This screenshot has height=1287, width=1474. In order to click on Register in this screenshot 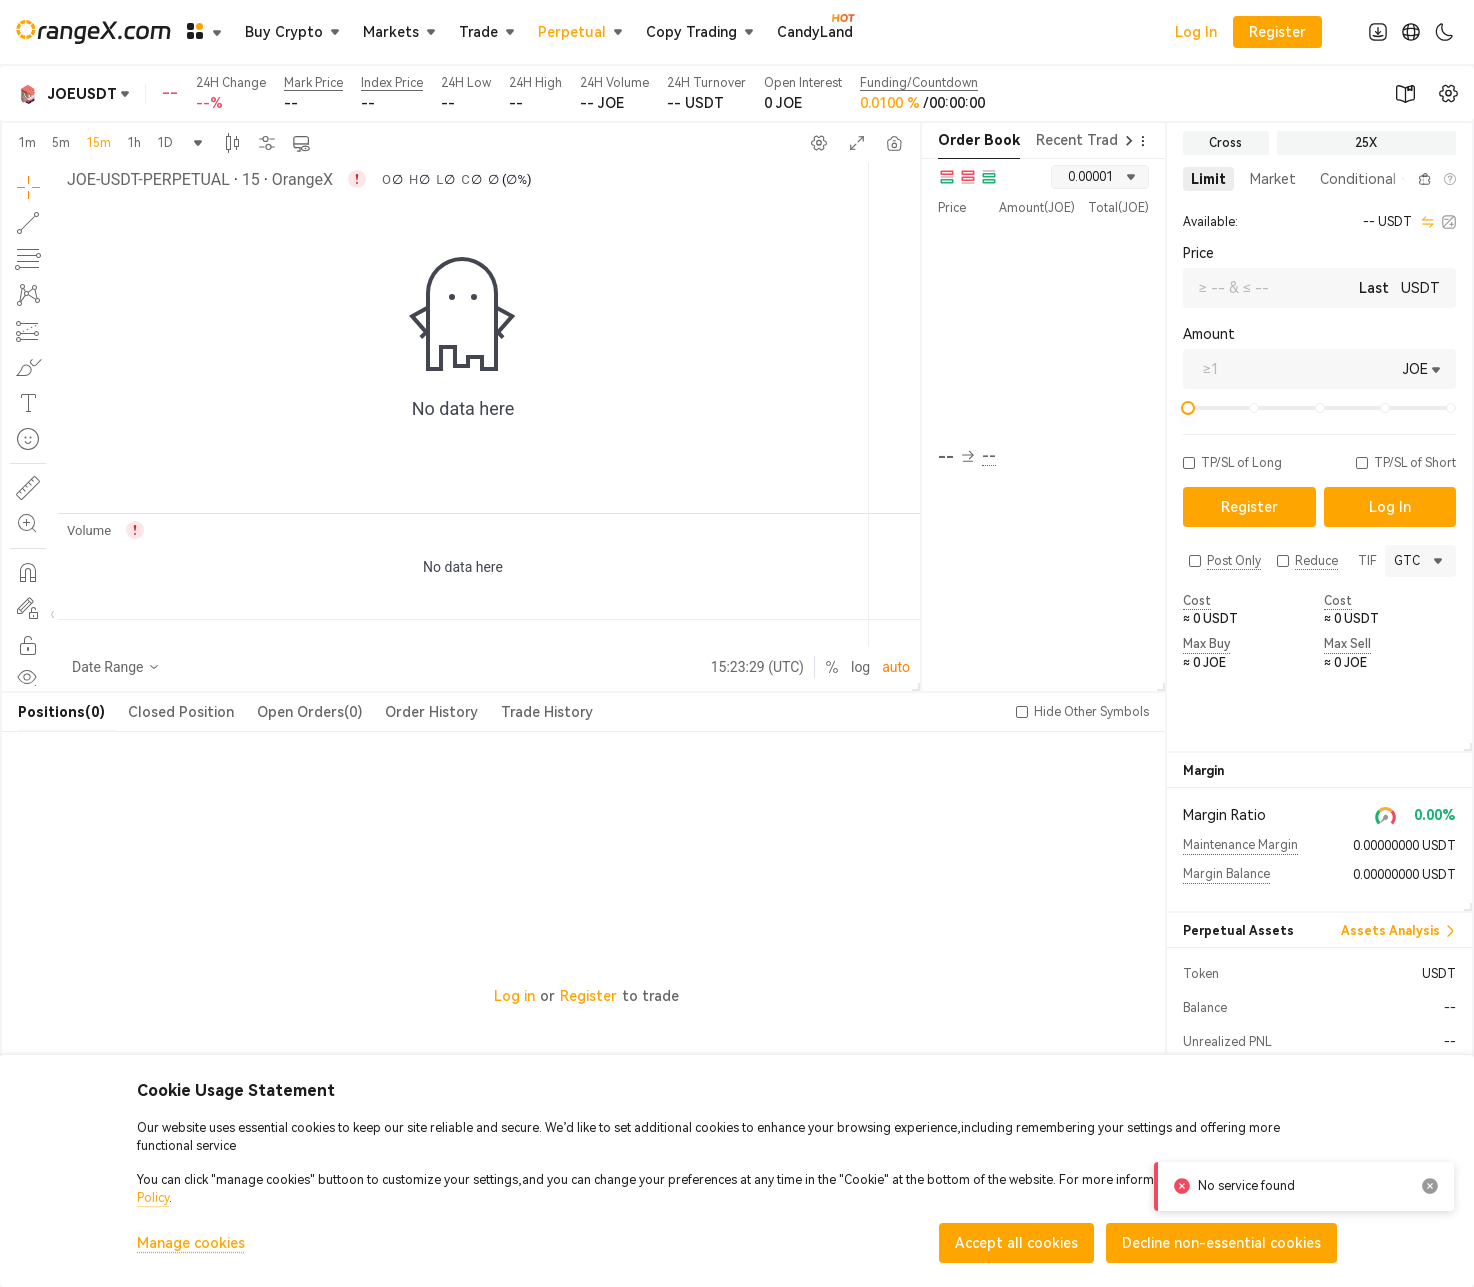, I will do `click(588, 996)`.